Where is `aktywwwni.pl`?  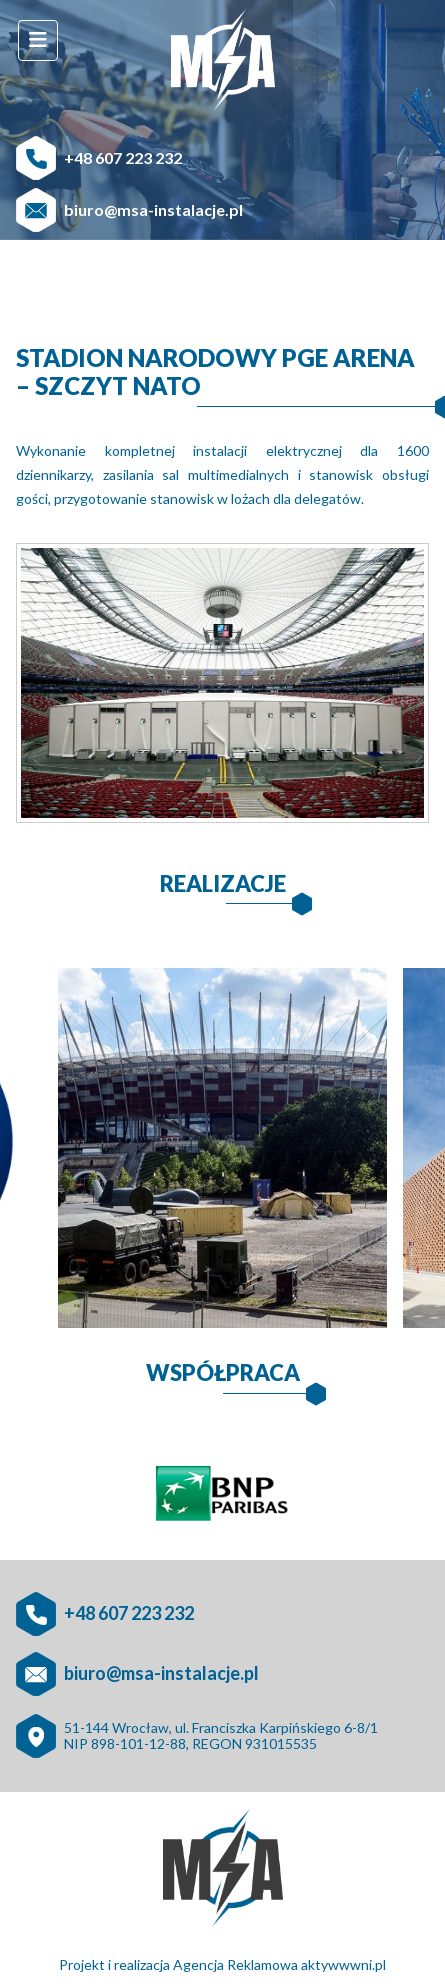
aktywwwni.pl is located at coordinates (343, 1964).